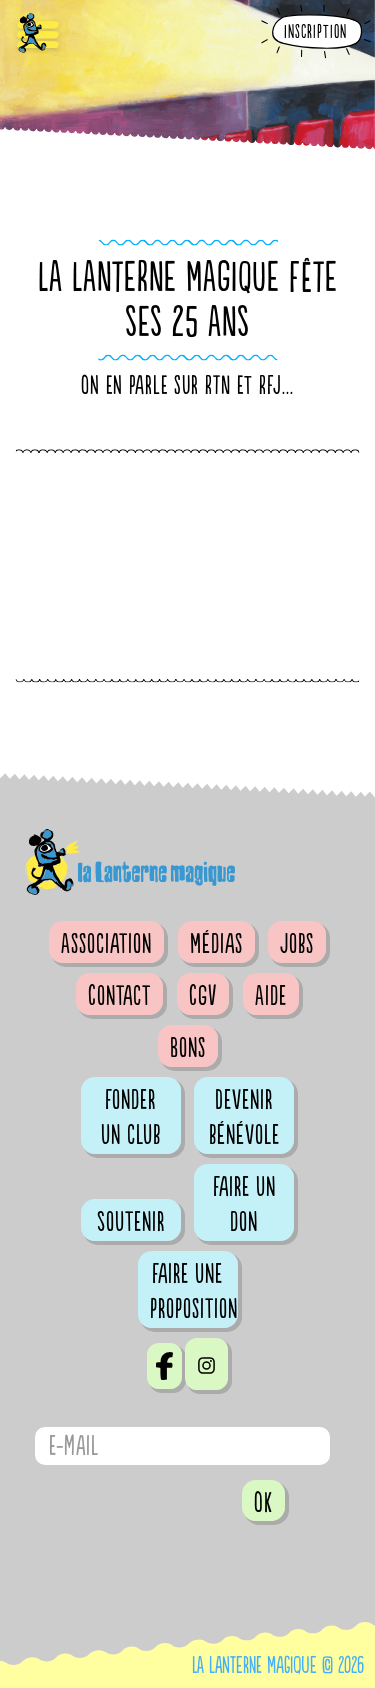 Image resolution: width=375 pixels, height=1688 pixels. I want to click on CGV, so click(203, 996).